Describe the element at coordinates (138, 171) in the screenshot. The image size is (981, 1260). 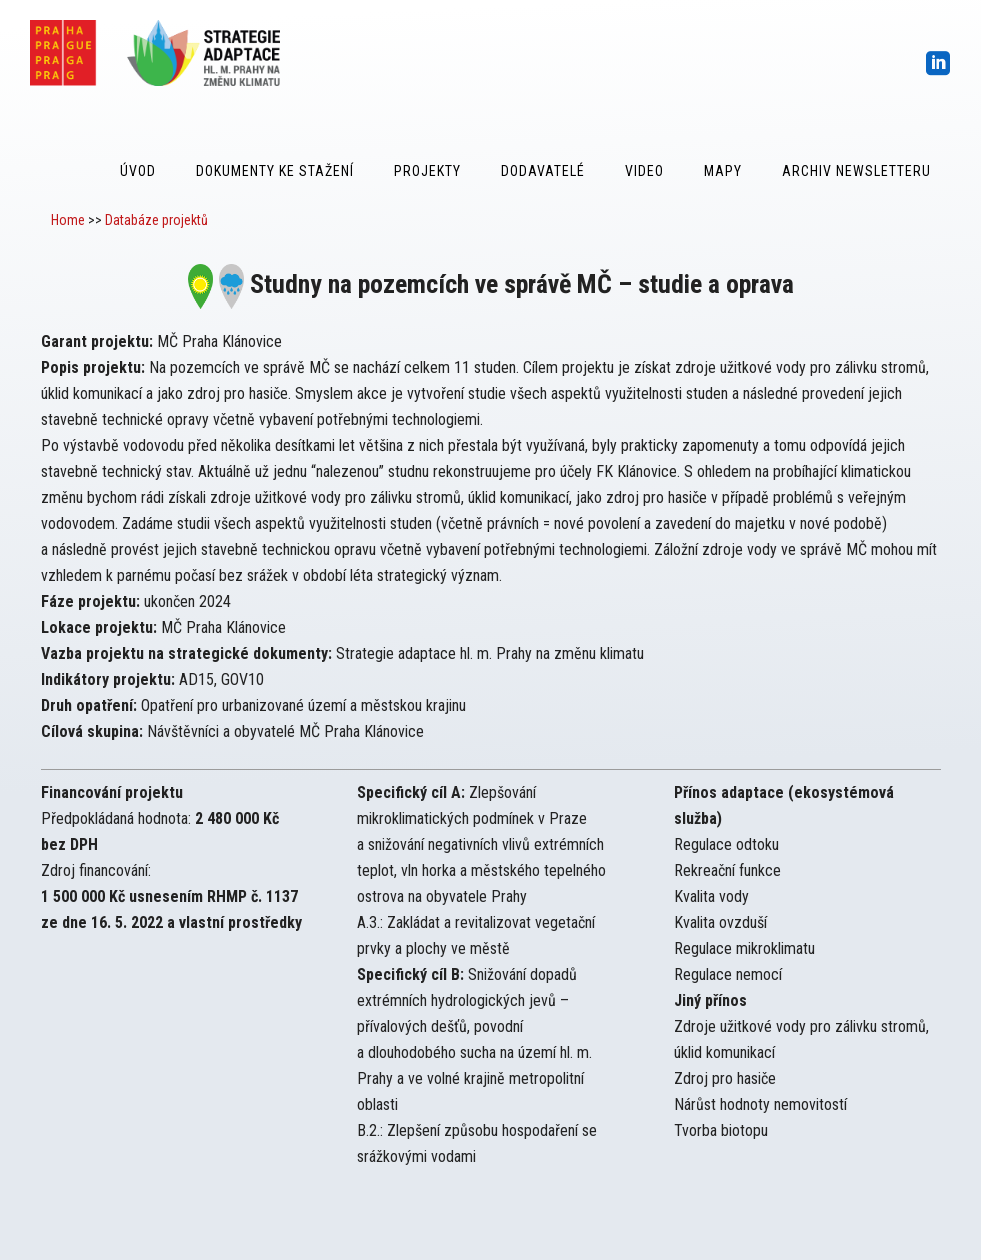
I see `Úvod` at that location.